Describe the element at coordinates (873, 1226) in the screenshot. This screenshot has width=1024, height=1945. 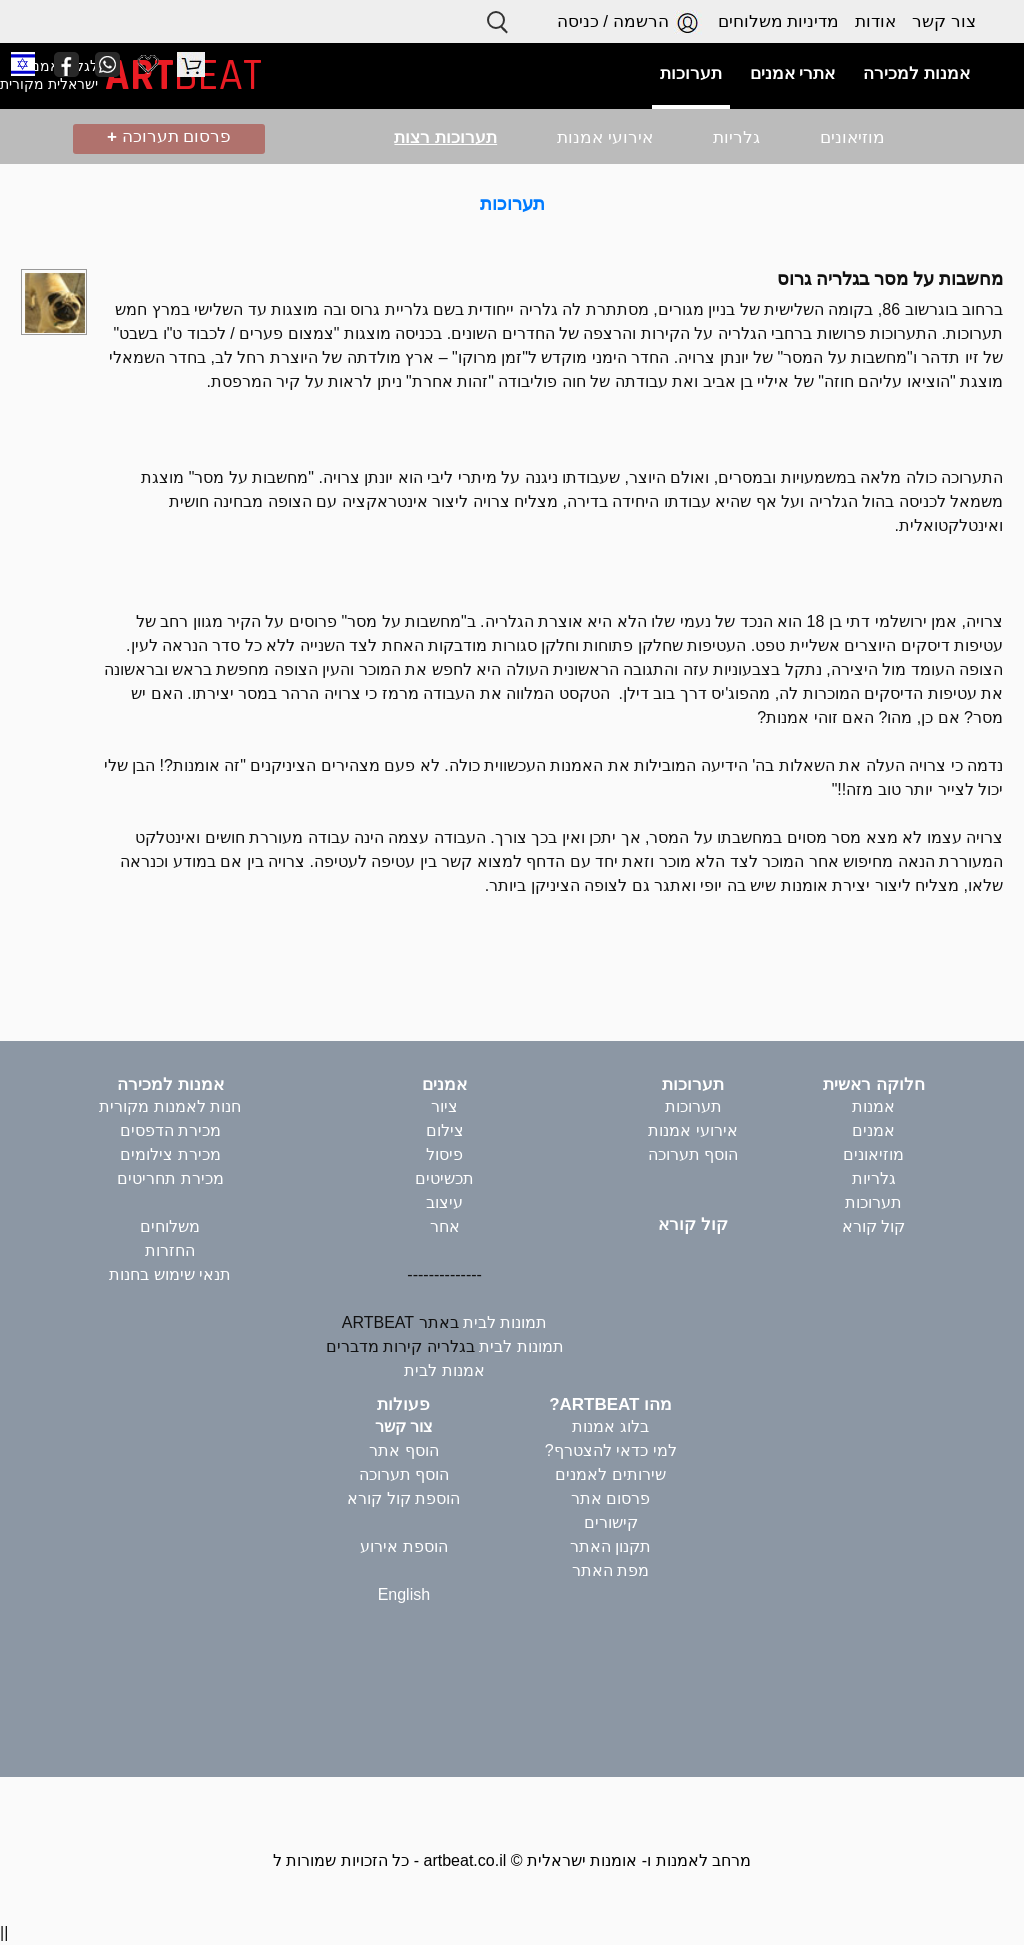
I see `קול קורא` at that location.